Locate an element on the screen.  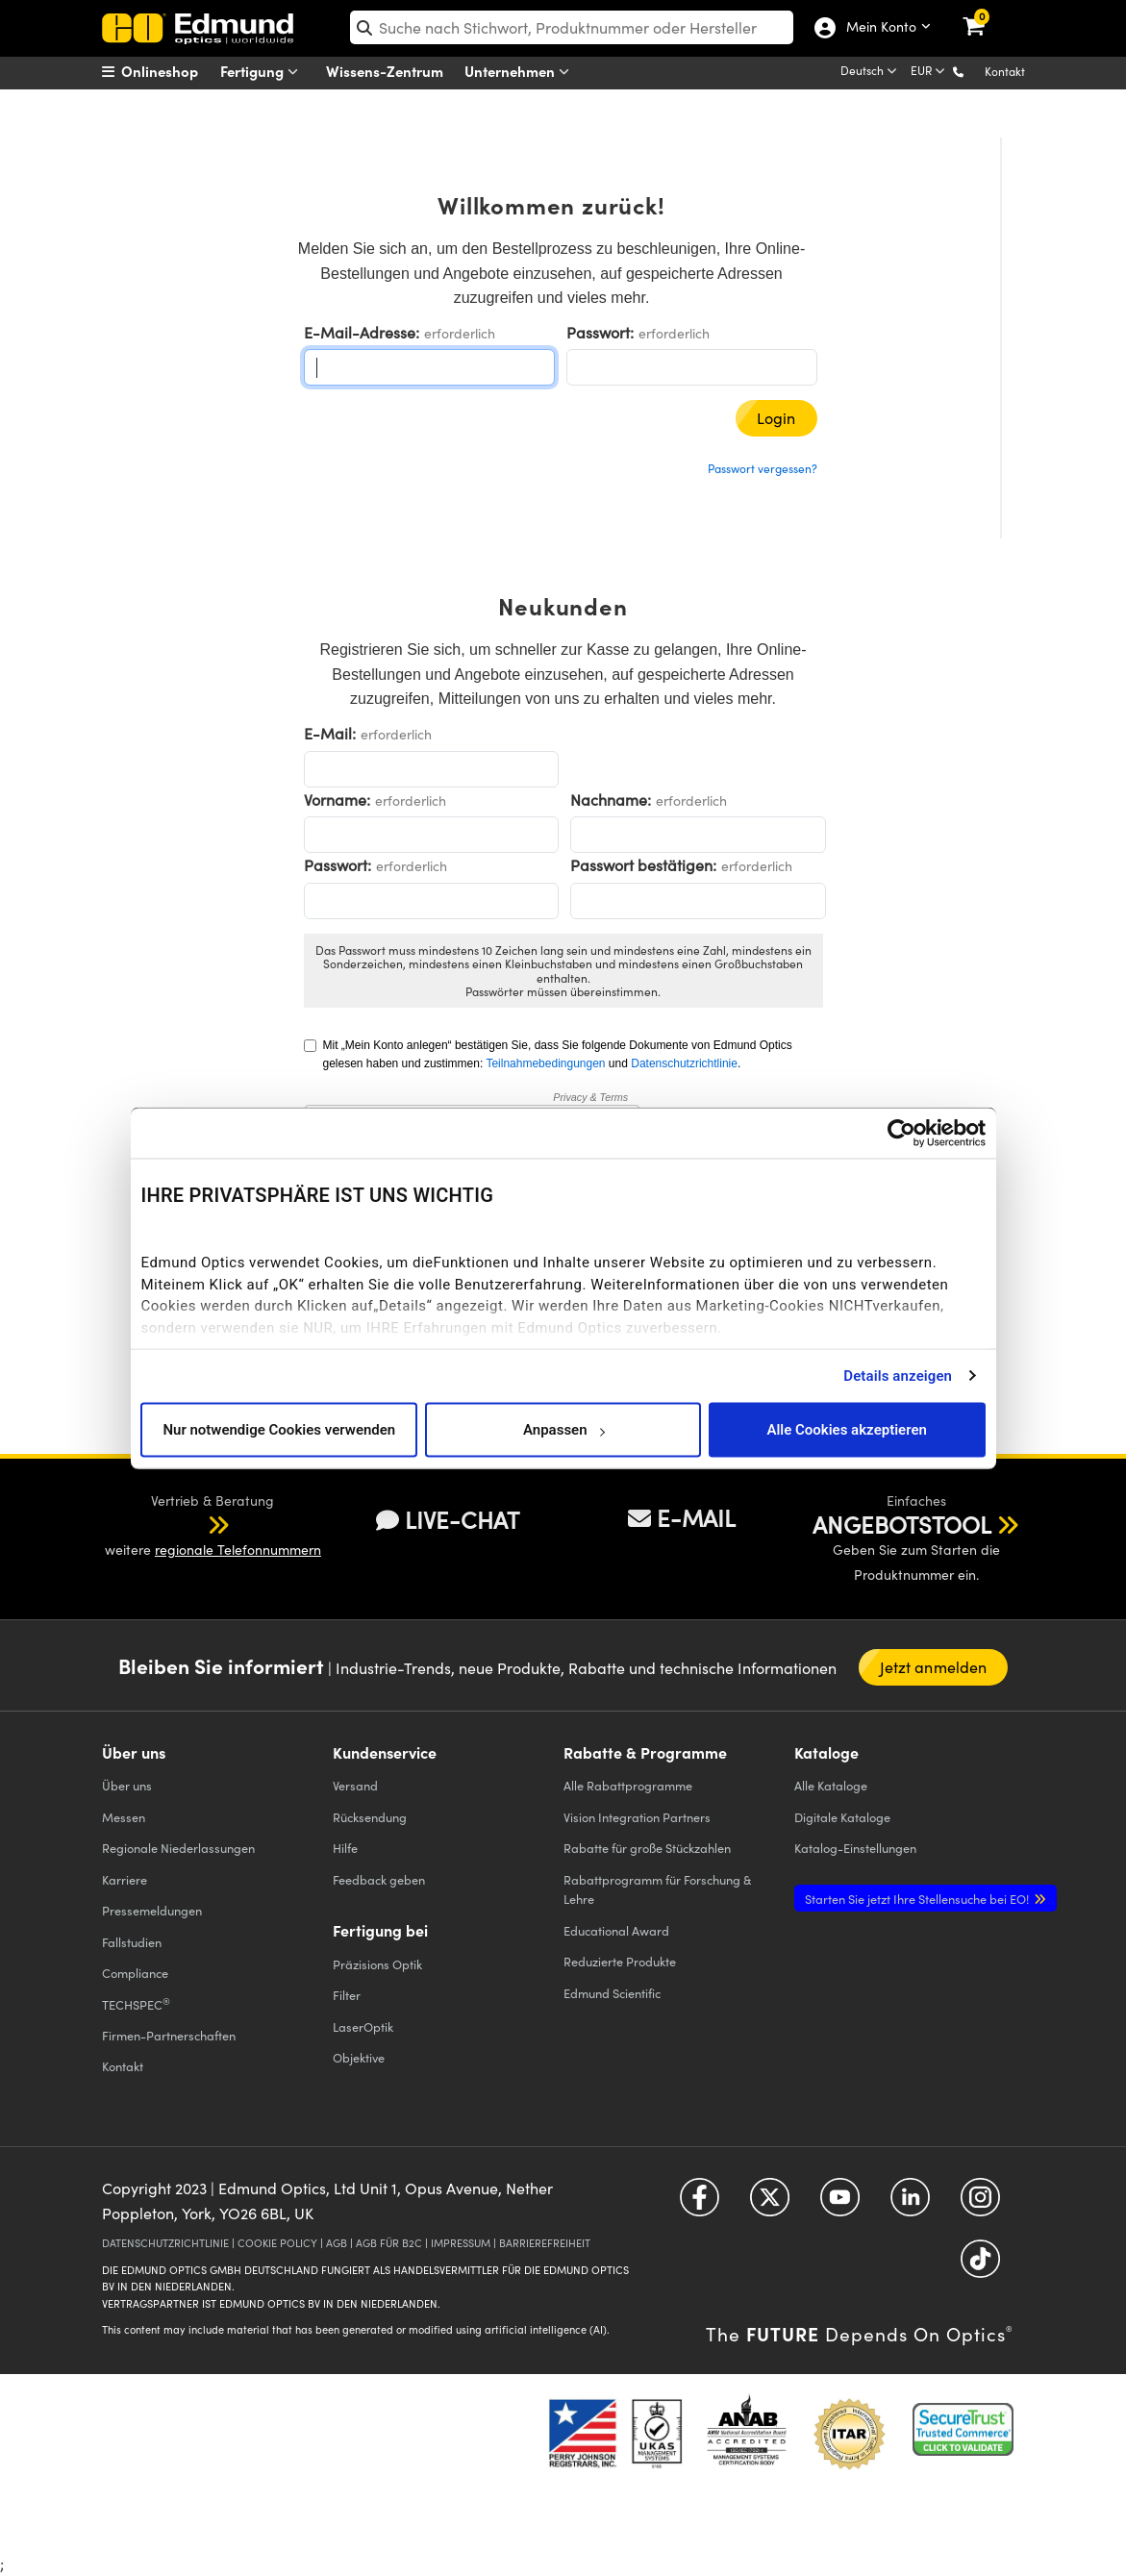
Kontakt is located at coordinates (1005, 71).